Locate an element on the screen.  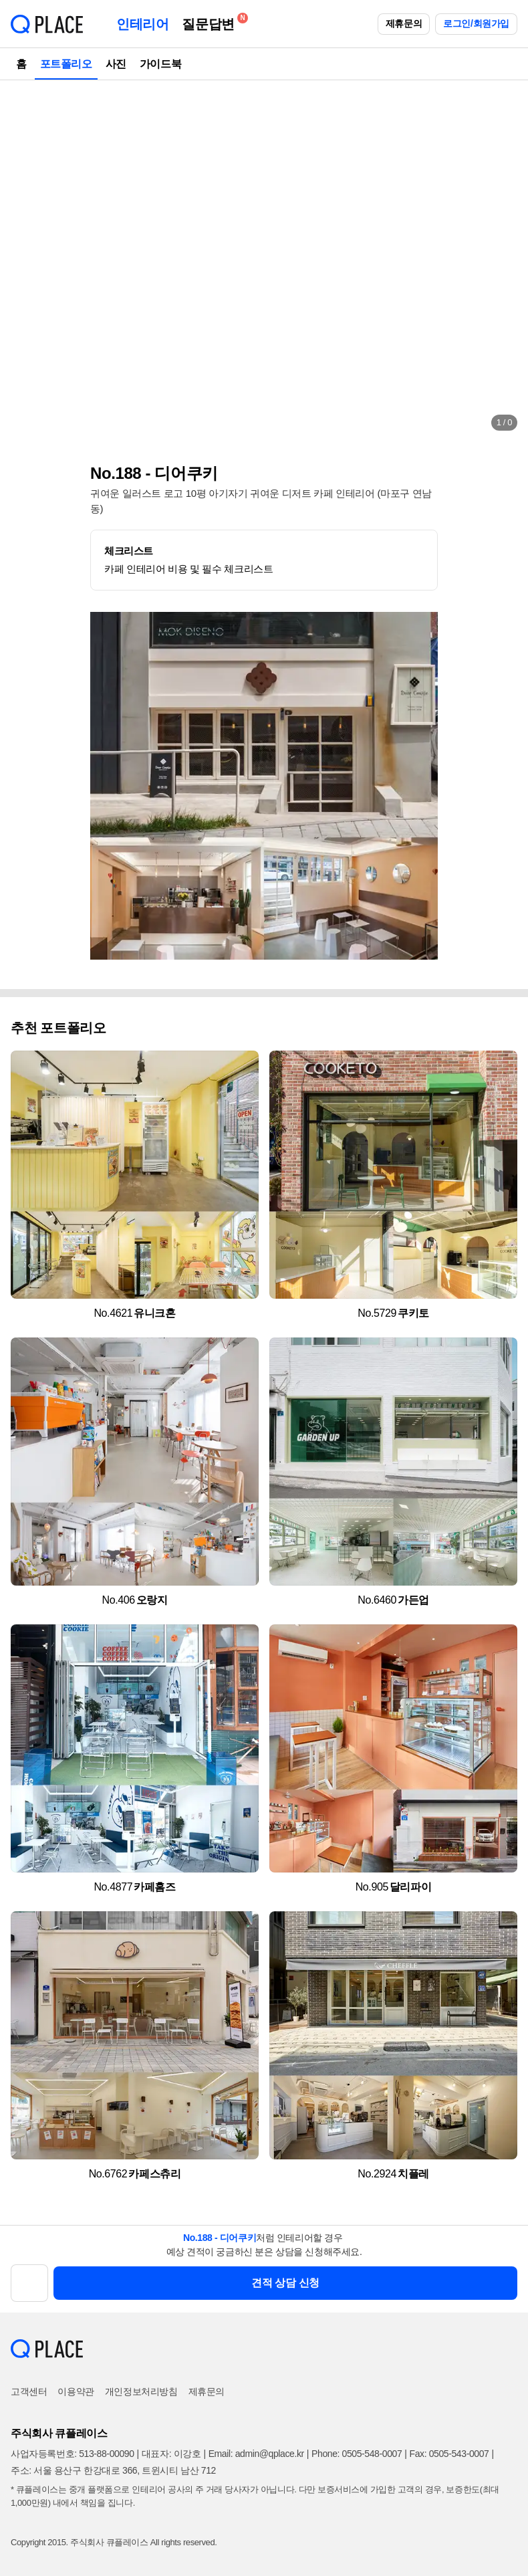
포트폴리오 is located at coordinates (66, 64).